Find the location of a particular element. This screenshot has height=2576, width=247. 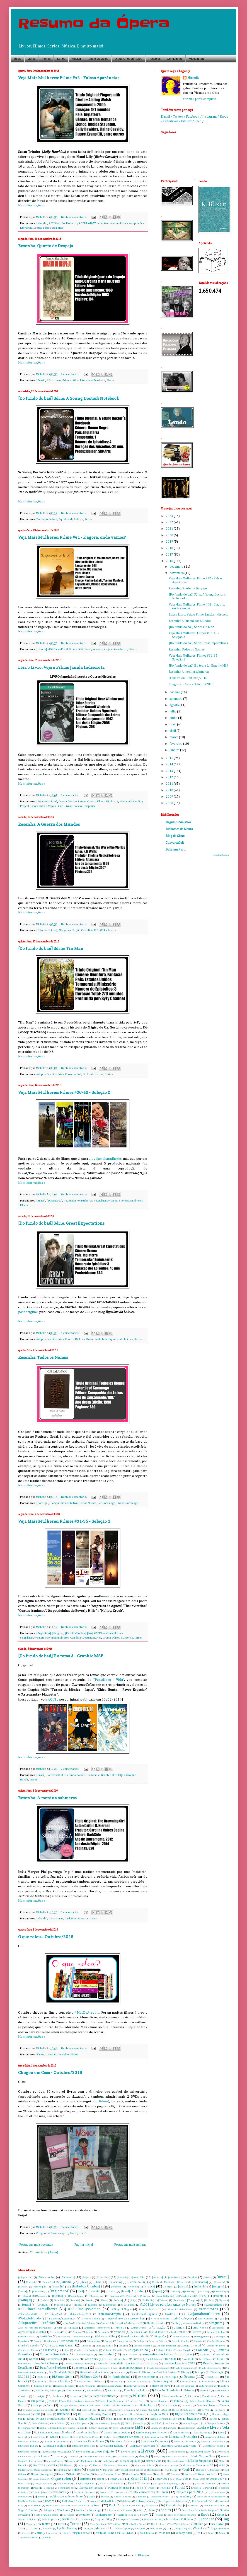

Baile del Sol is located at coordinates (156, 2332).